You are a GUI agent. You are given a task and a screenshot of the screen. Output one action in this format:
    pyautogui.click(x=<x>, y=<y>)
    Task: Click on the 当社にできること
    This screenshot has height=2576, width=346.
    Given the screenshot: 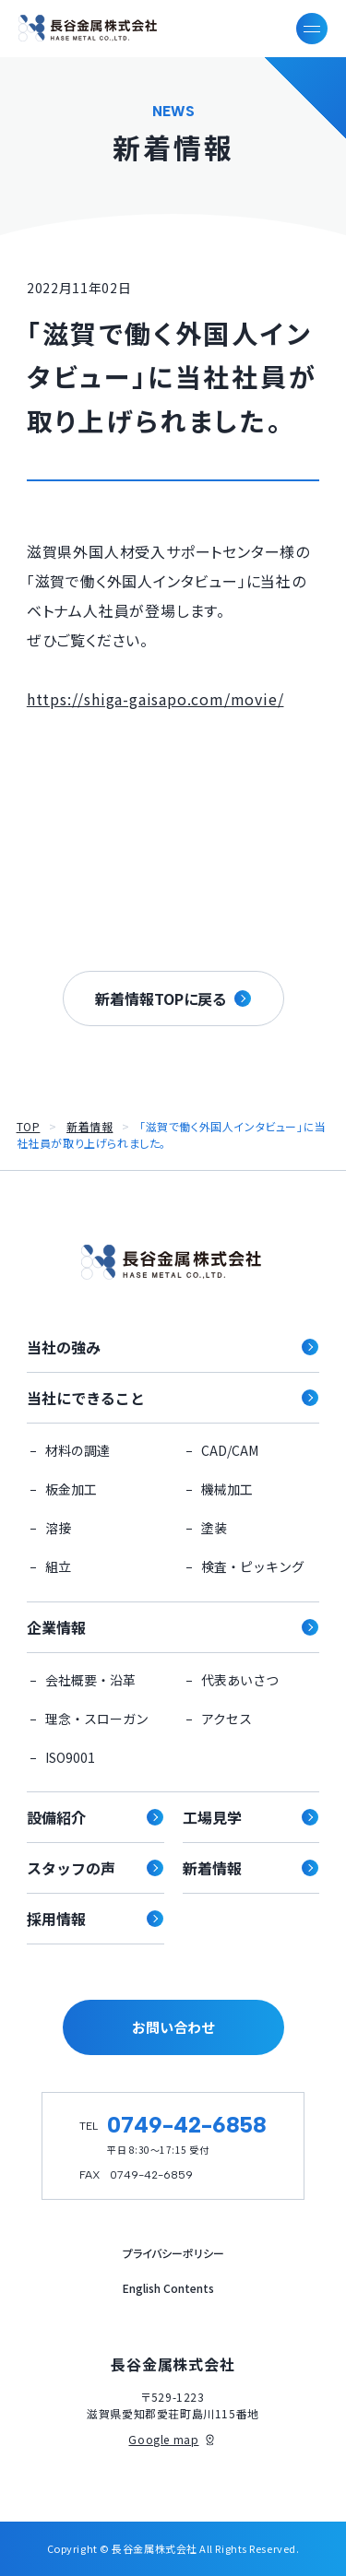 What is the action you would take?
    pyautogui.click(x=173, y=1398)
    